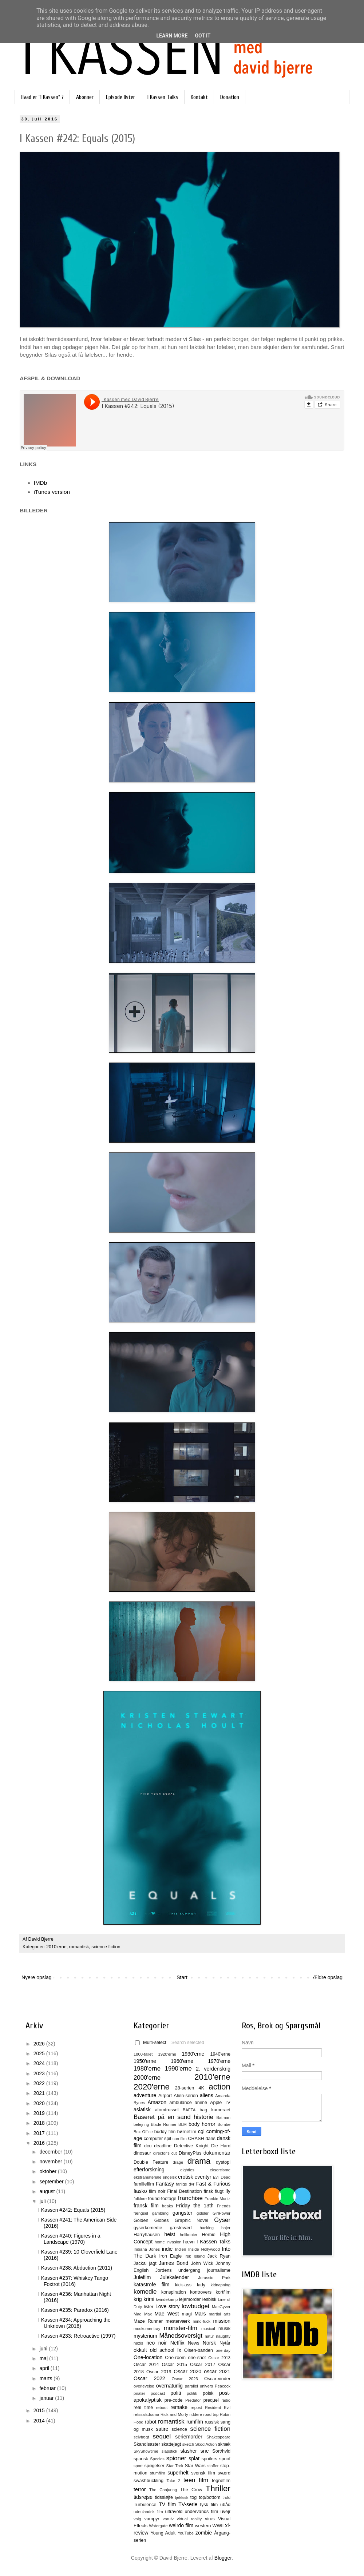 The height and width of the screenshot is (2576, 364). I want to click on fængsel, so click(141, 2213).